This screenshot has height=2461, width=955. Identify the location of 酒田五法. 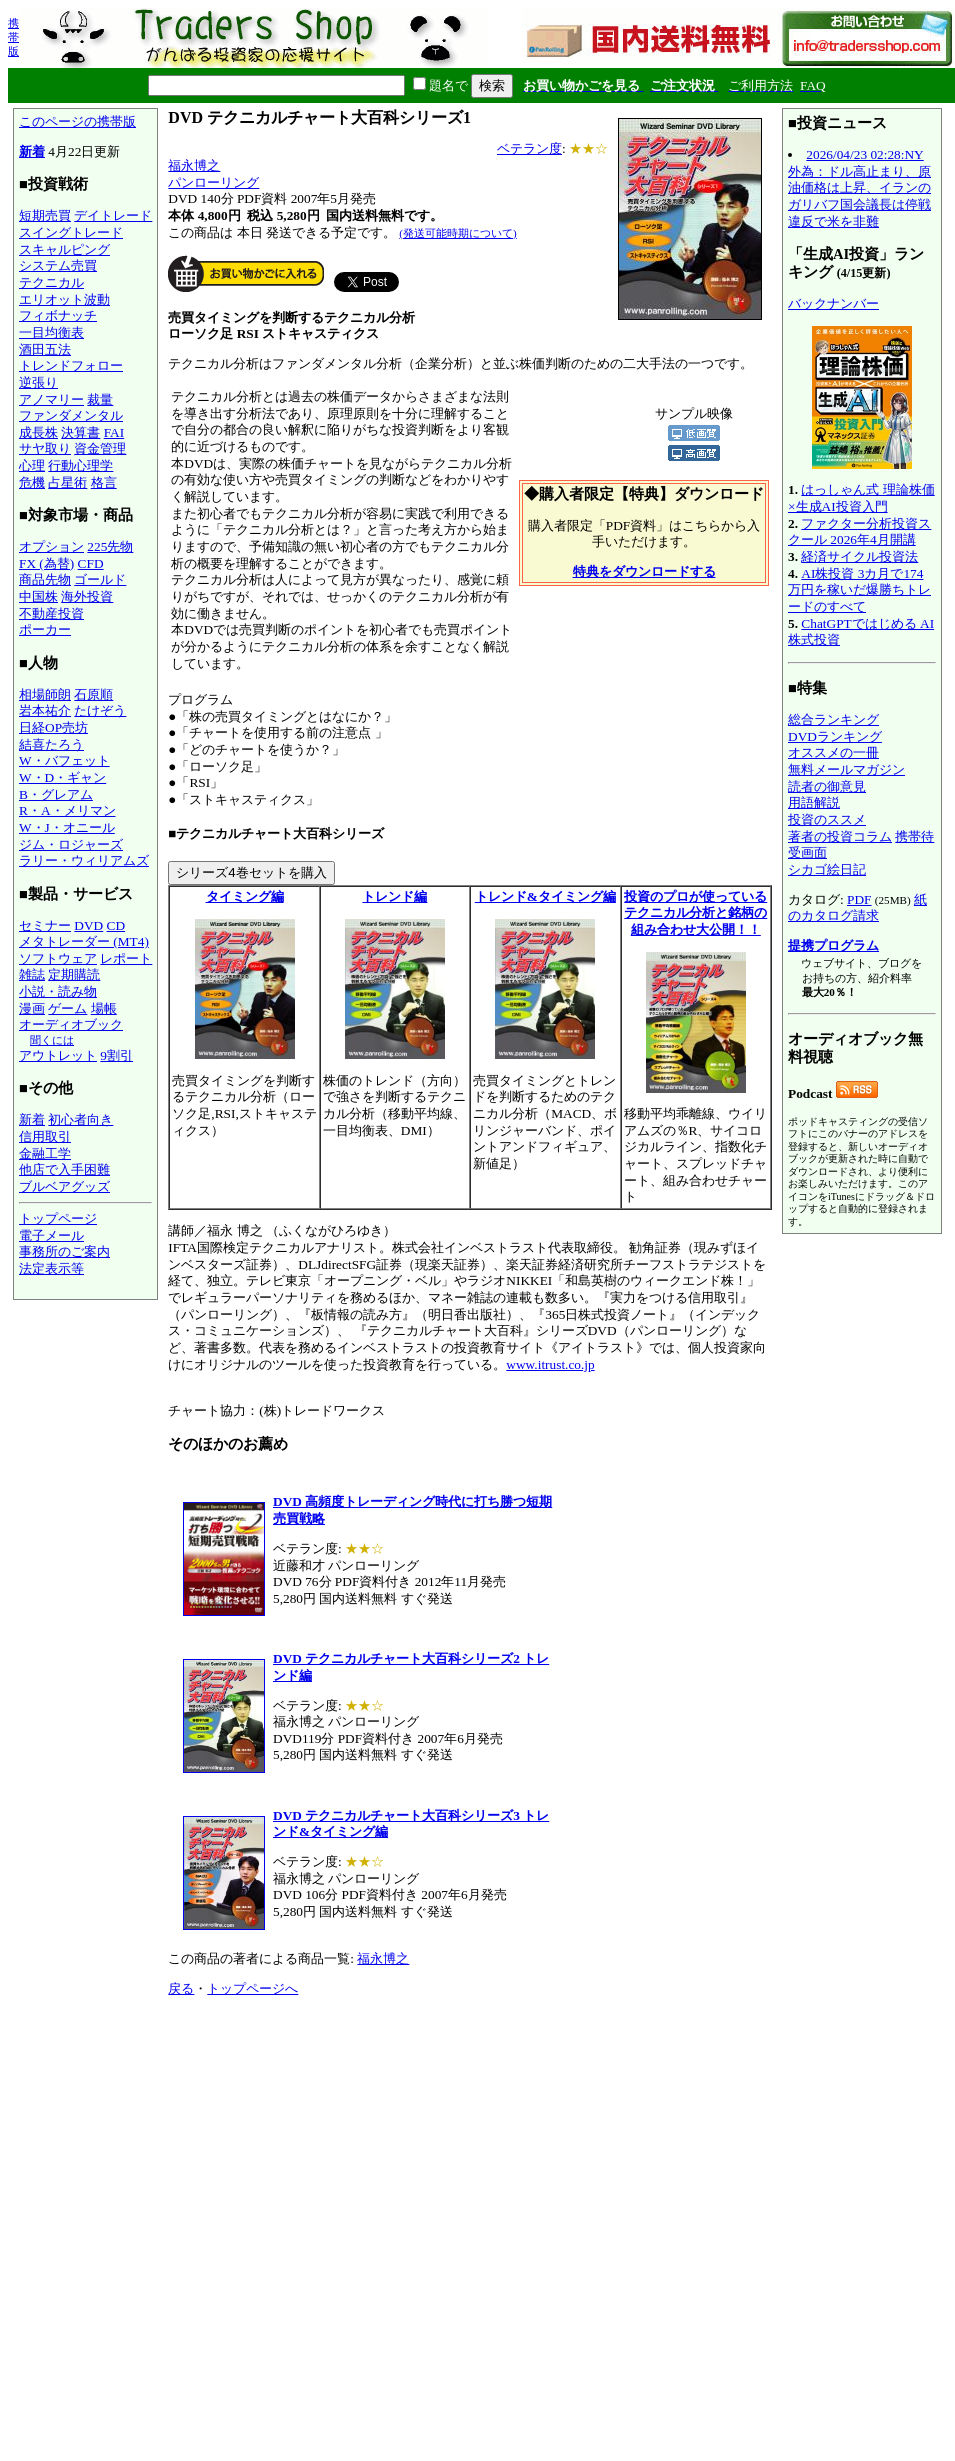
(45, 349).